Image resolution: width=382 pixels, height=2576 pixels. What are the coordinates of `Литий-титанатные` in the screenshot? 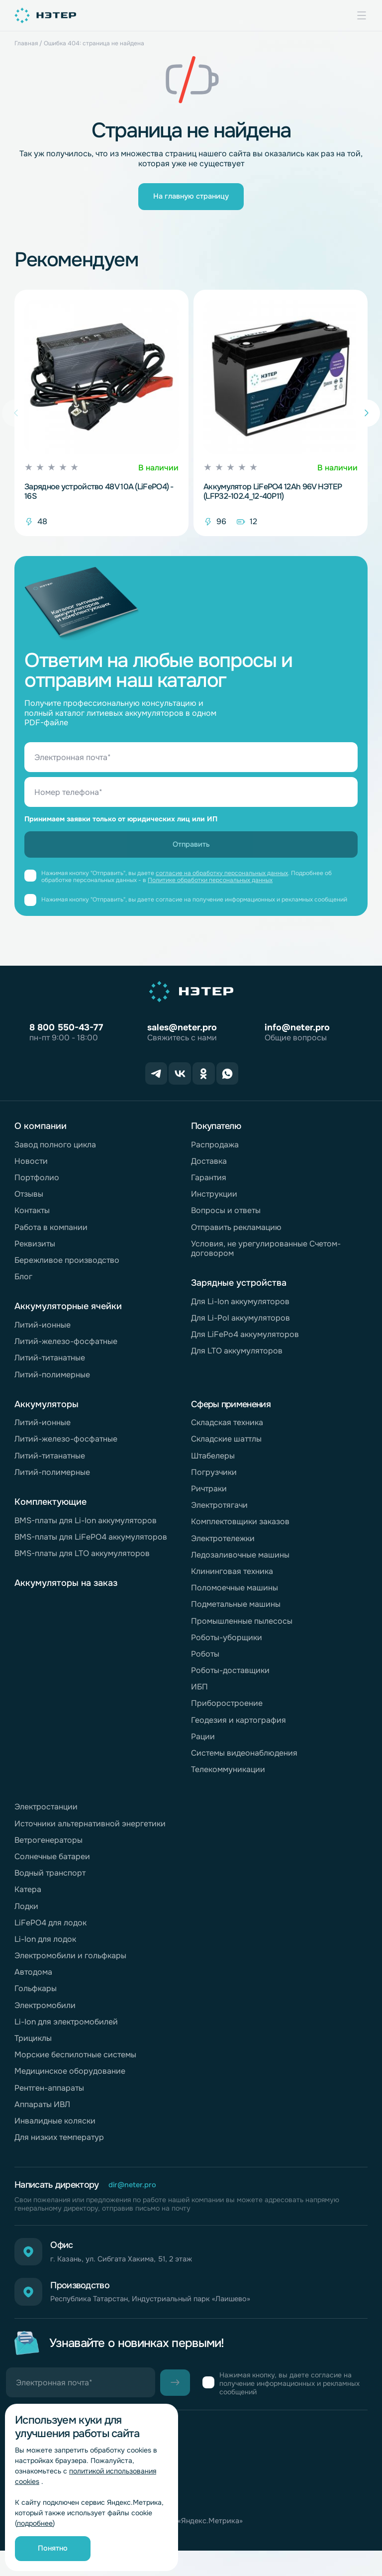 It's located at (49, 1364).